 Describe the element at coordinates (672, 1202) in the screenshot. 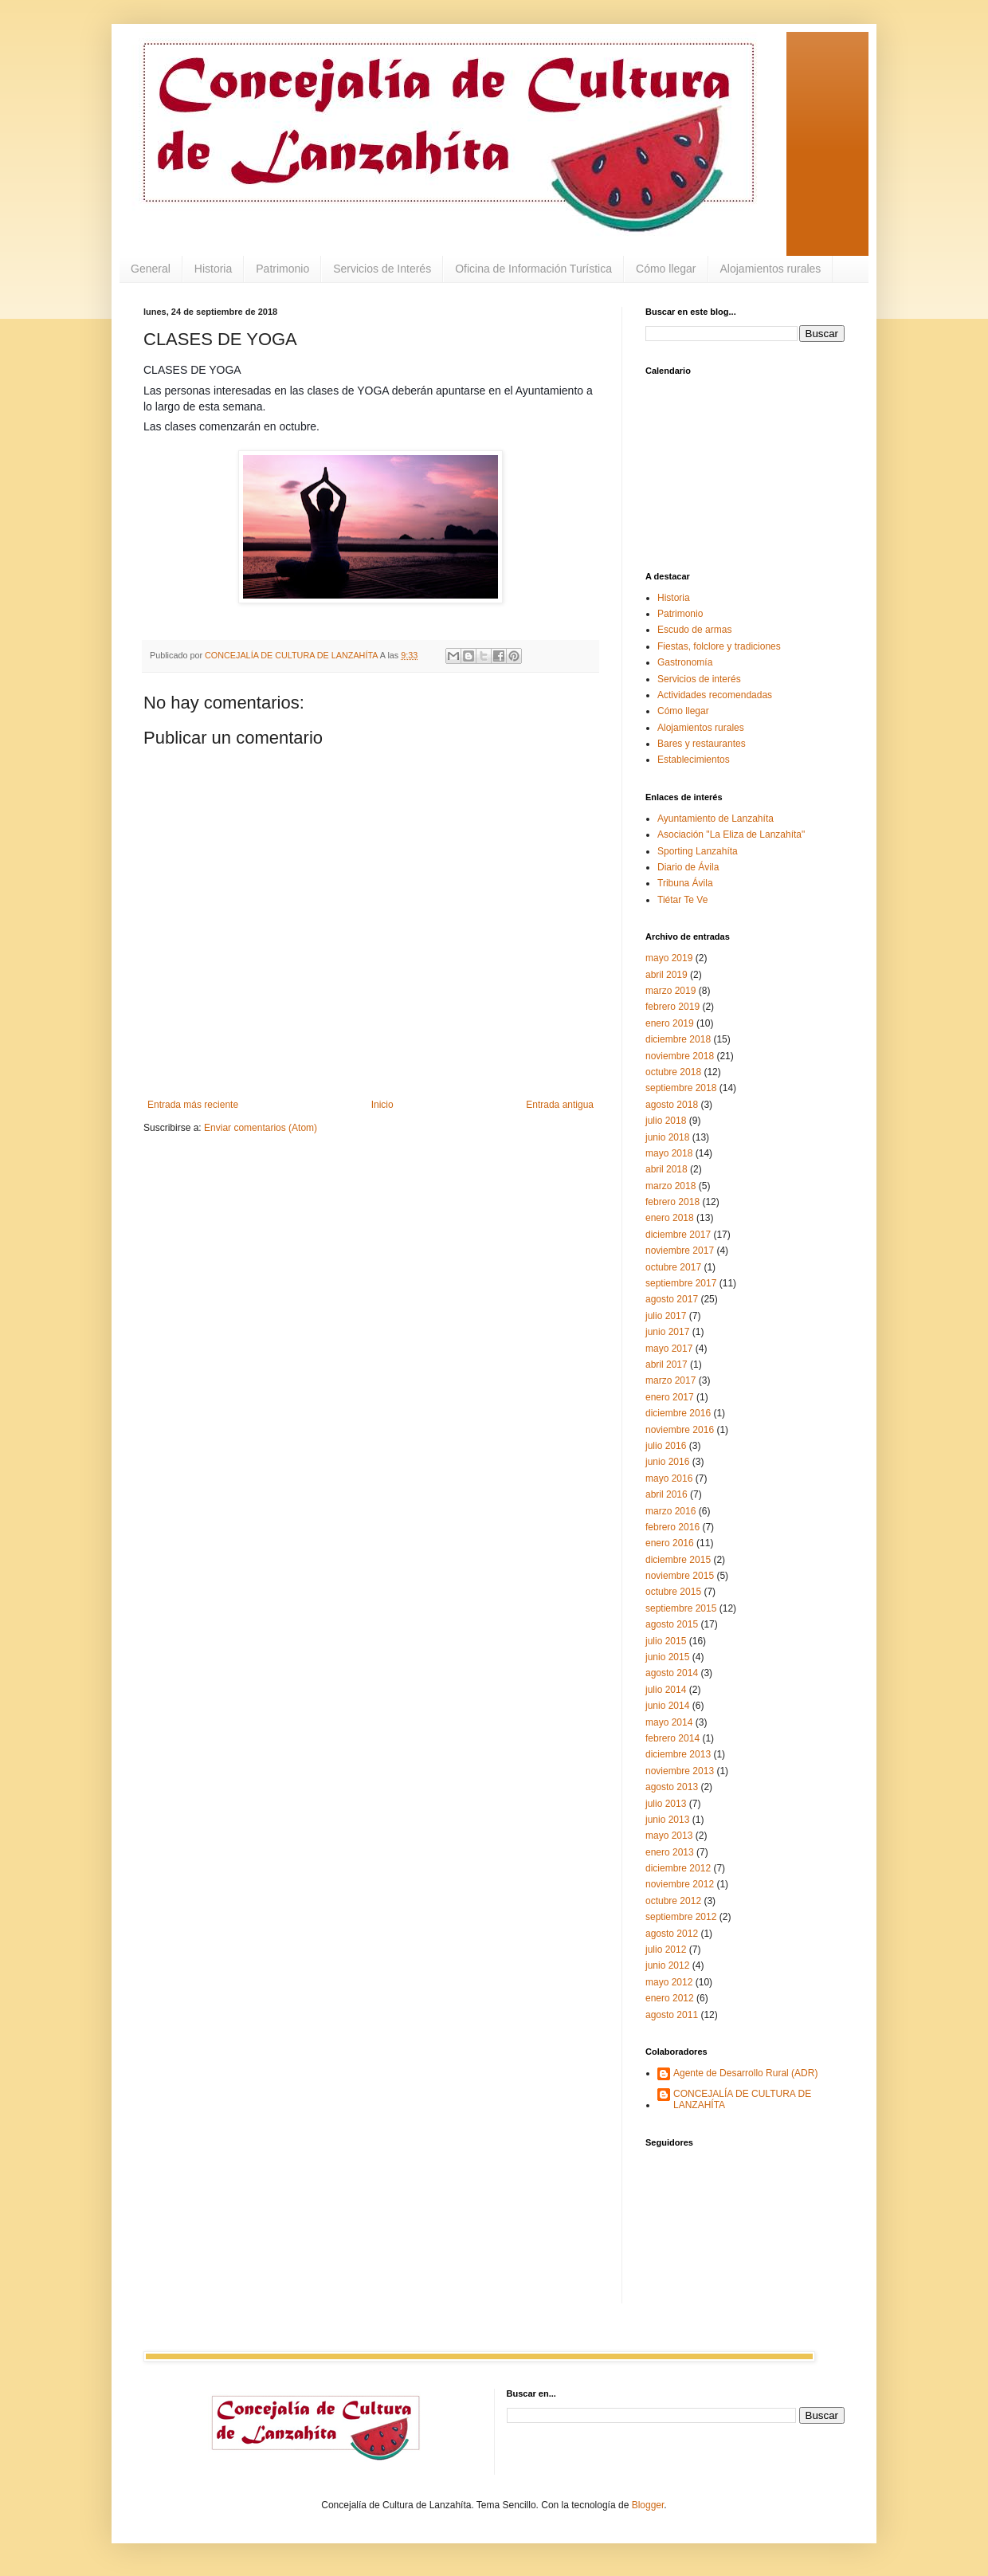

I see `febrero 2018` at that location.